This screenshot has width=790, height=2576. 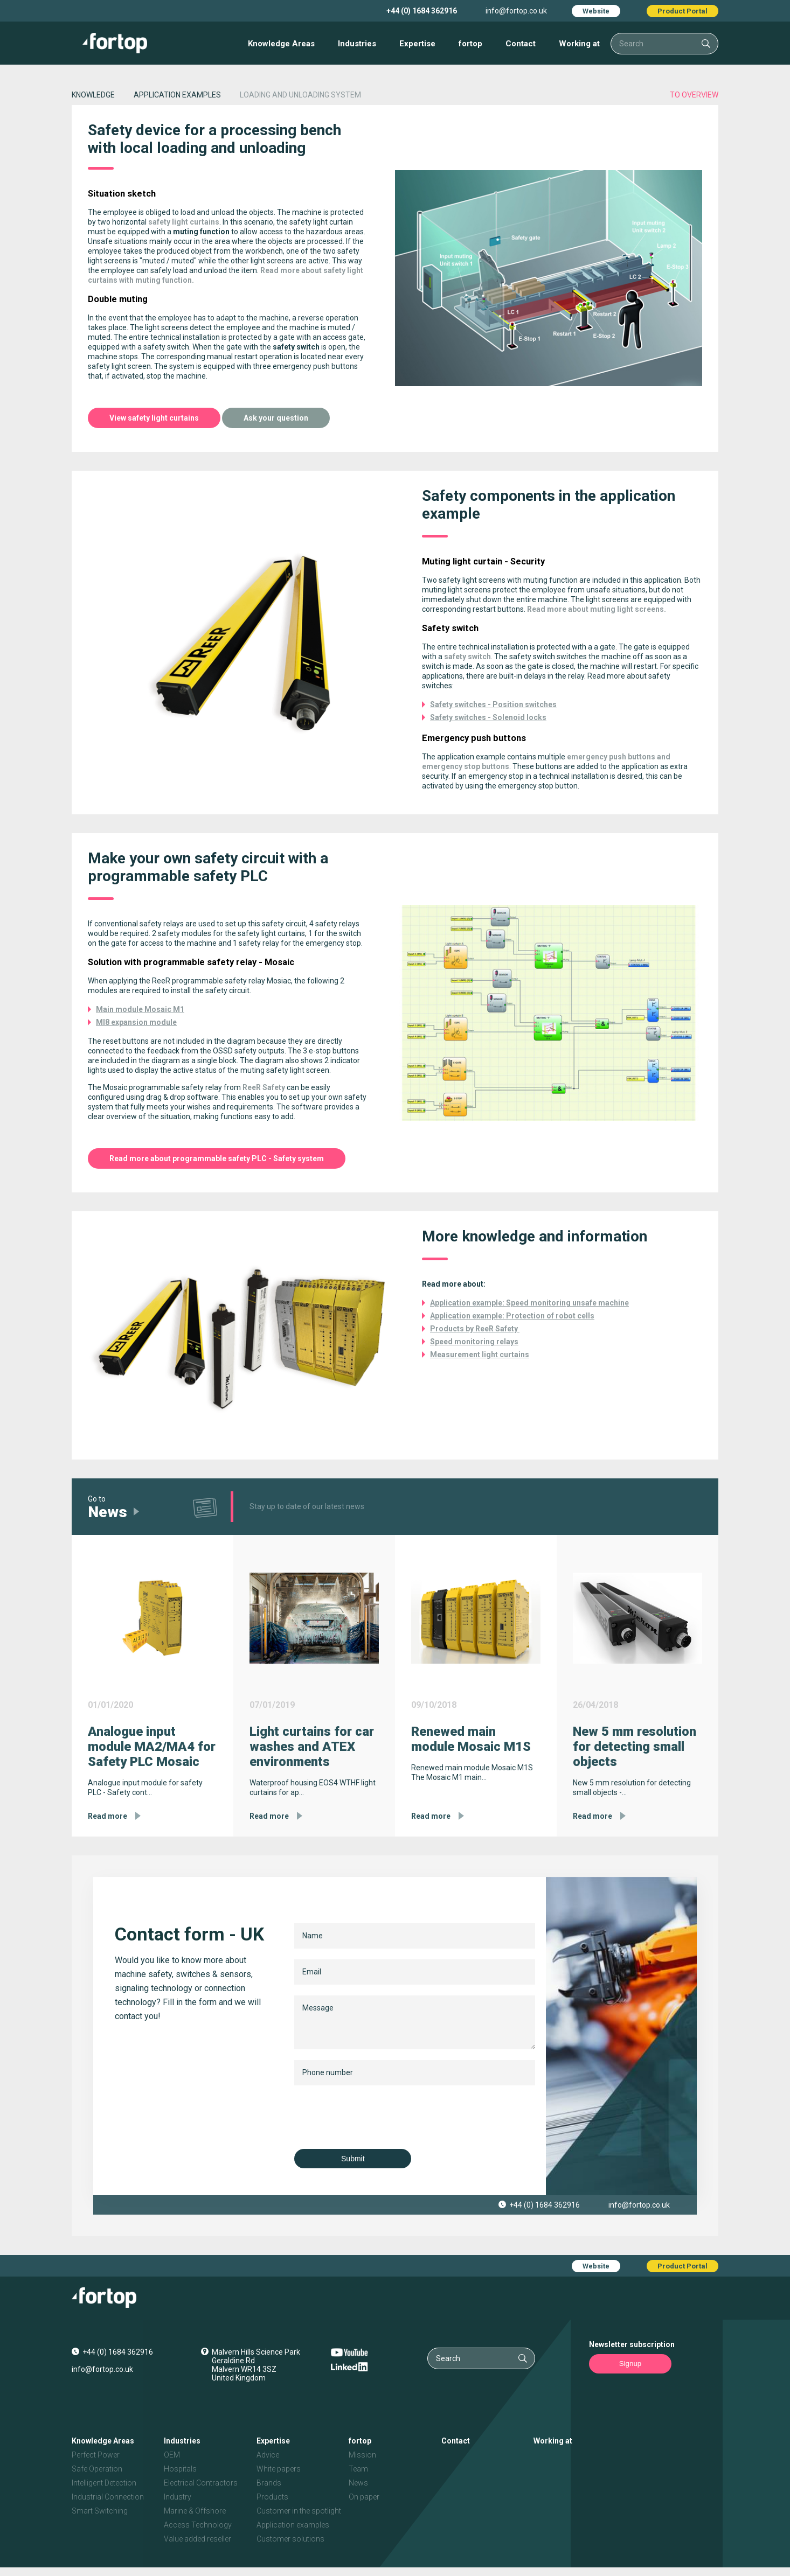 What do you see at coordinates (357, 43) in the screenshot?
I see `Industries` at bounding box center [357, 43].